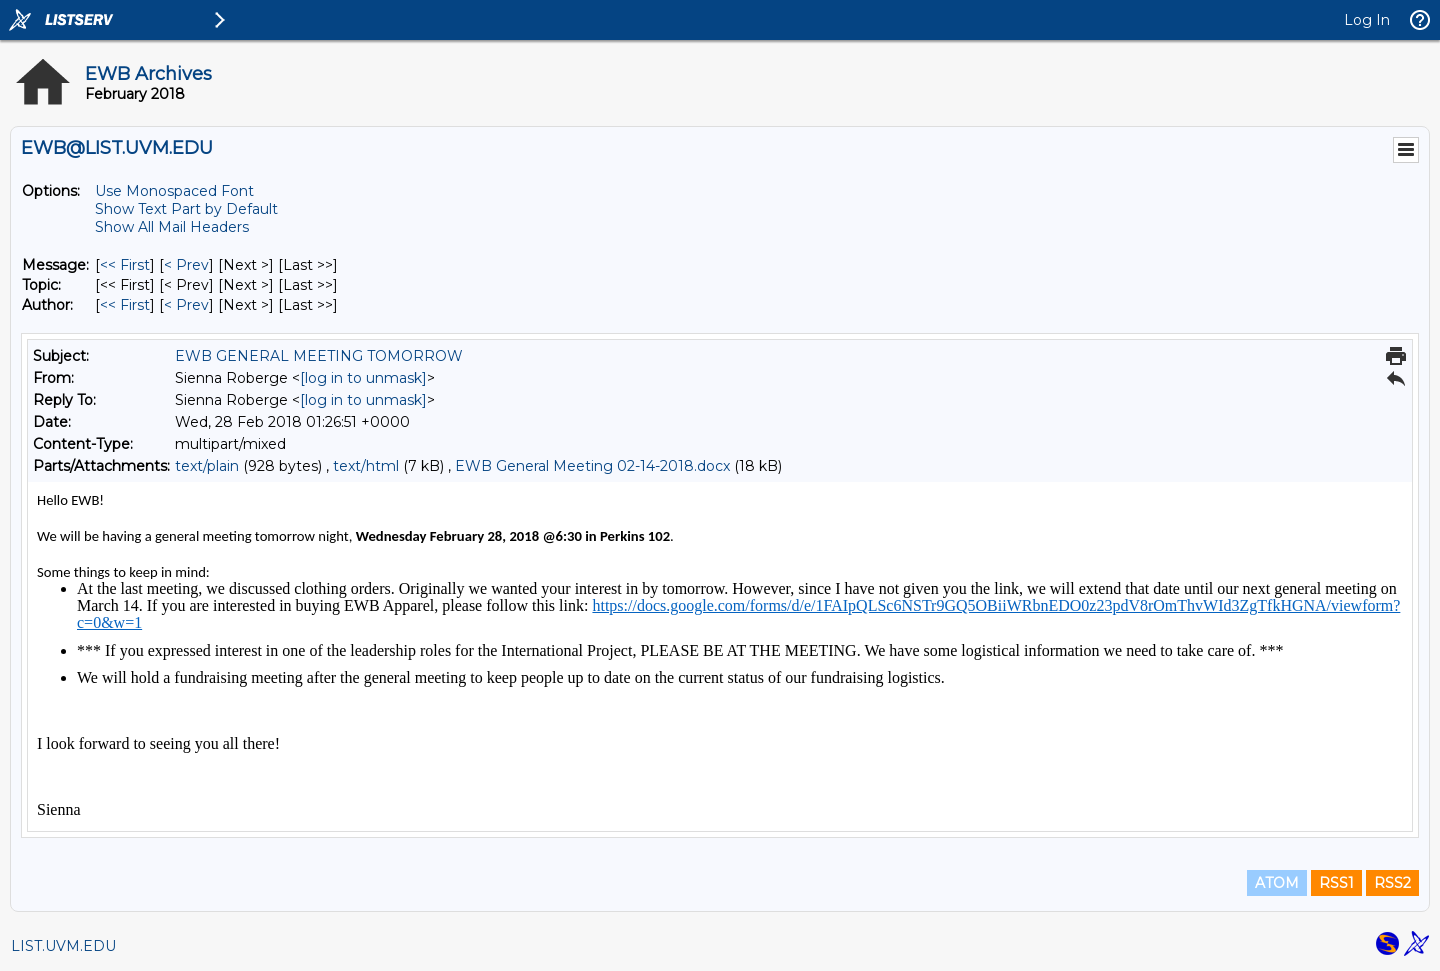  I want to click on < Prev [Prev Message], so click(186, 265).